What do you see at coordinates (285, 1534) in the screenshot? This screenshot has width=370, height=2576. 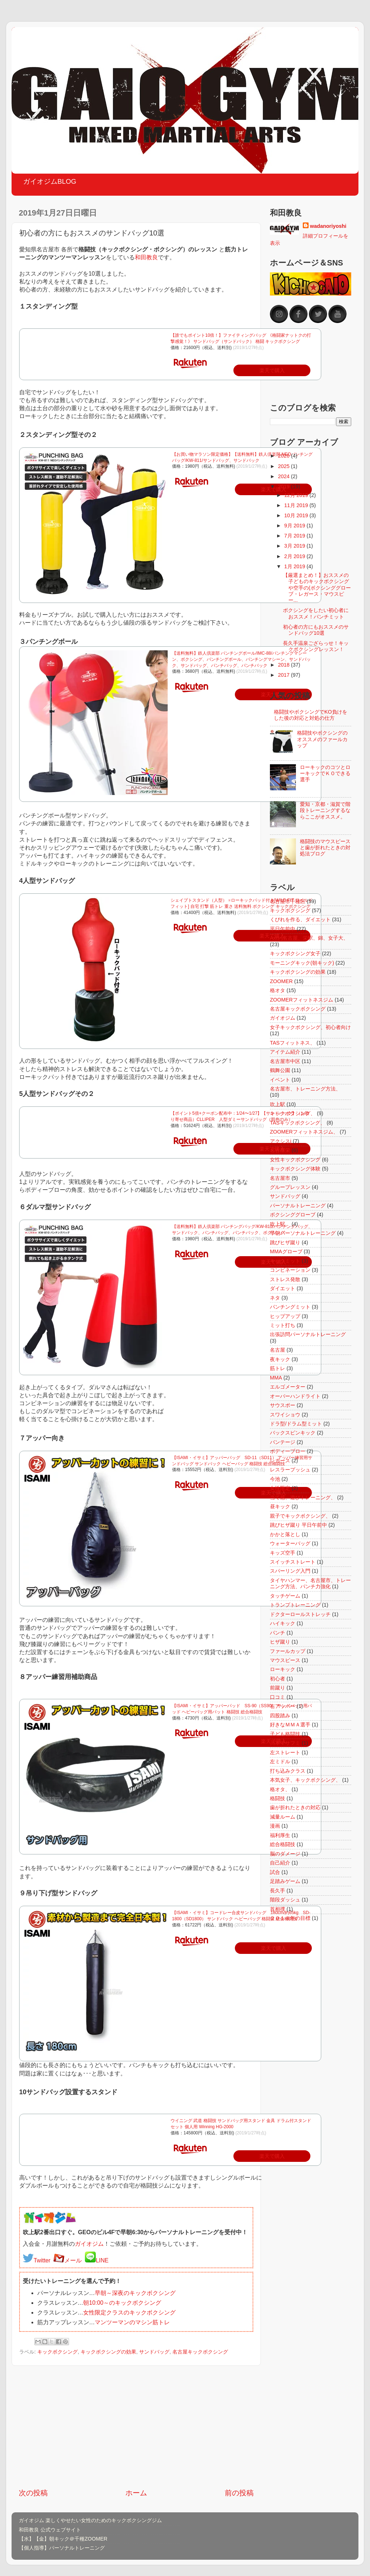 I see `かかと落とし` at bounding box center [285, 1534].